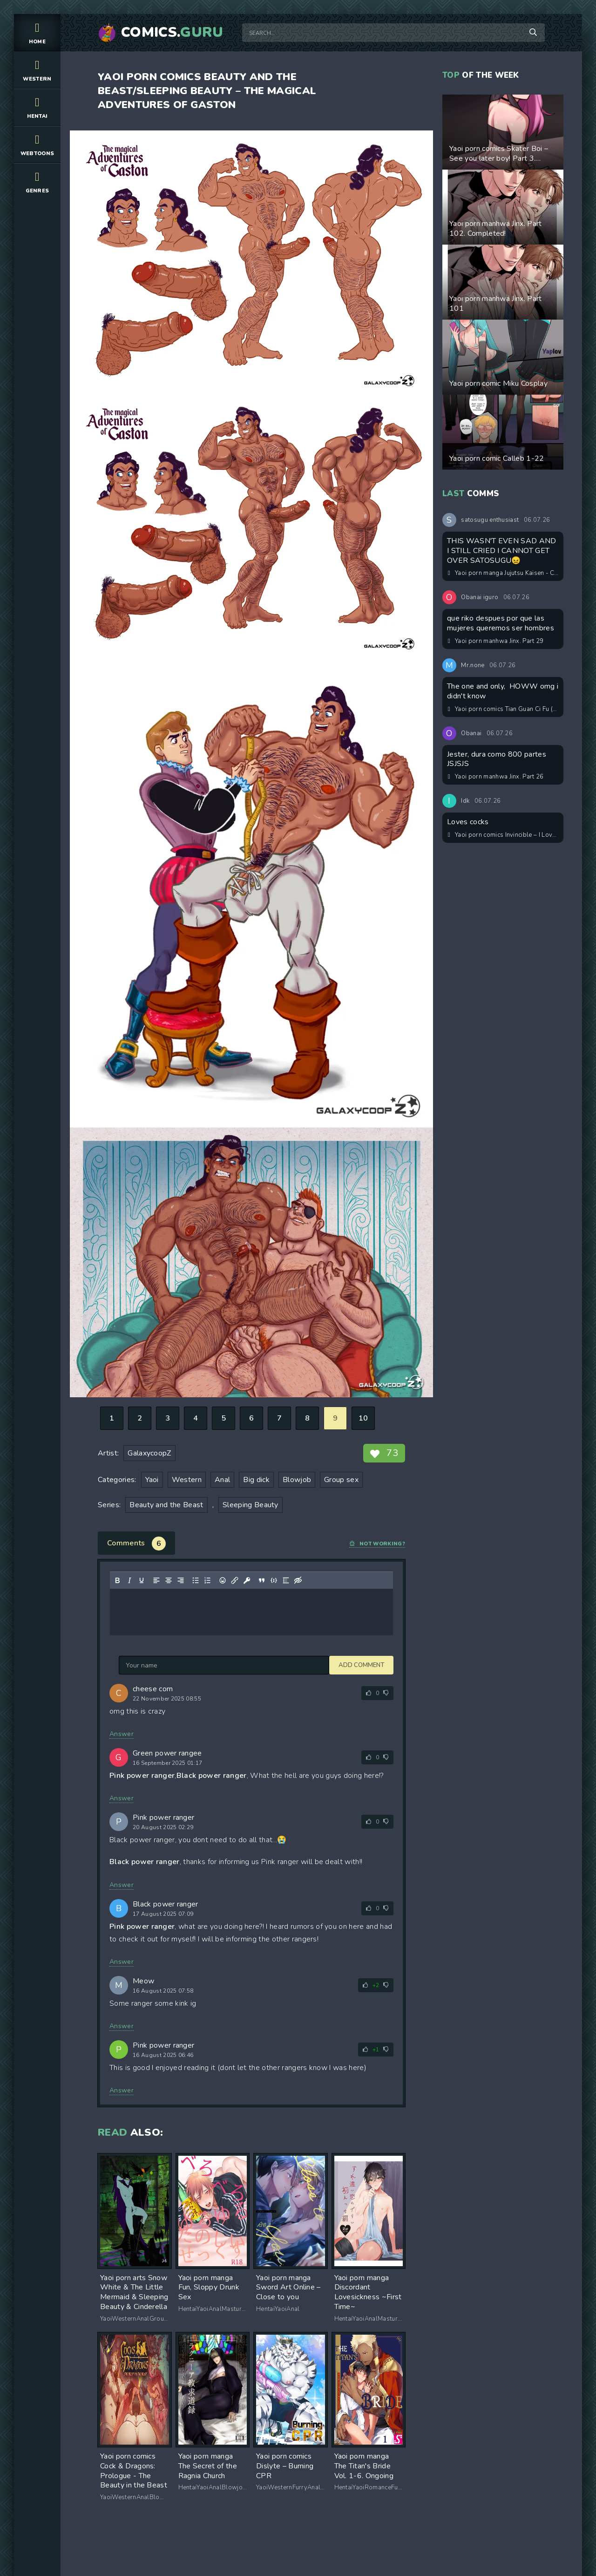 The height and width of the screenshot is (2576, 596). Describe the element at coordinates (377, 1543) in the screenshot. I see `Not working?` at that location.